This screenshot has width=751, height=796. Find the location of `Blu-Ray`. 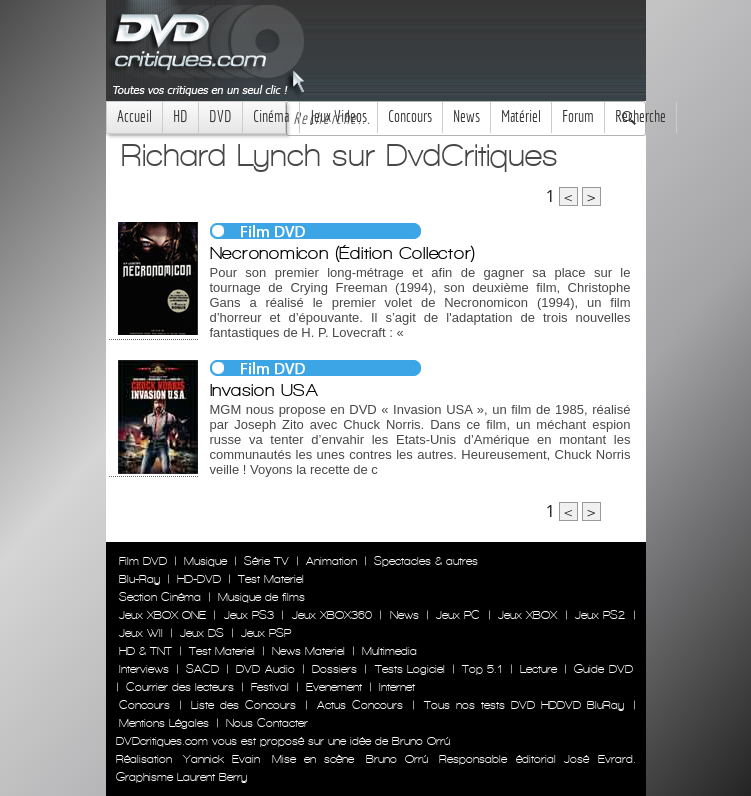

Blu-Ray is located at coordinates (139, 579).